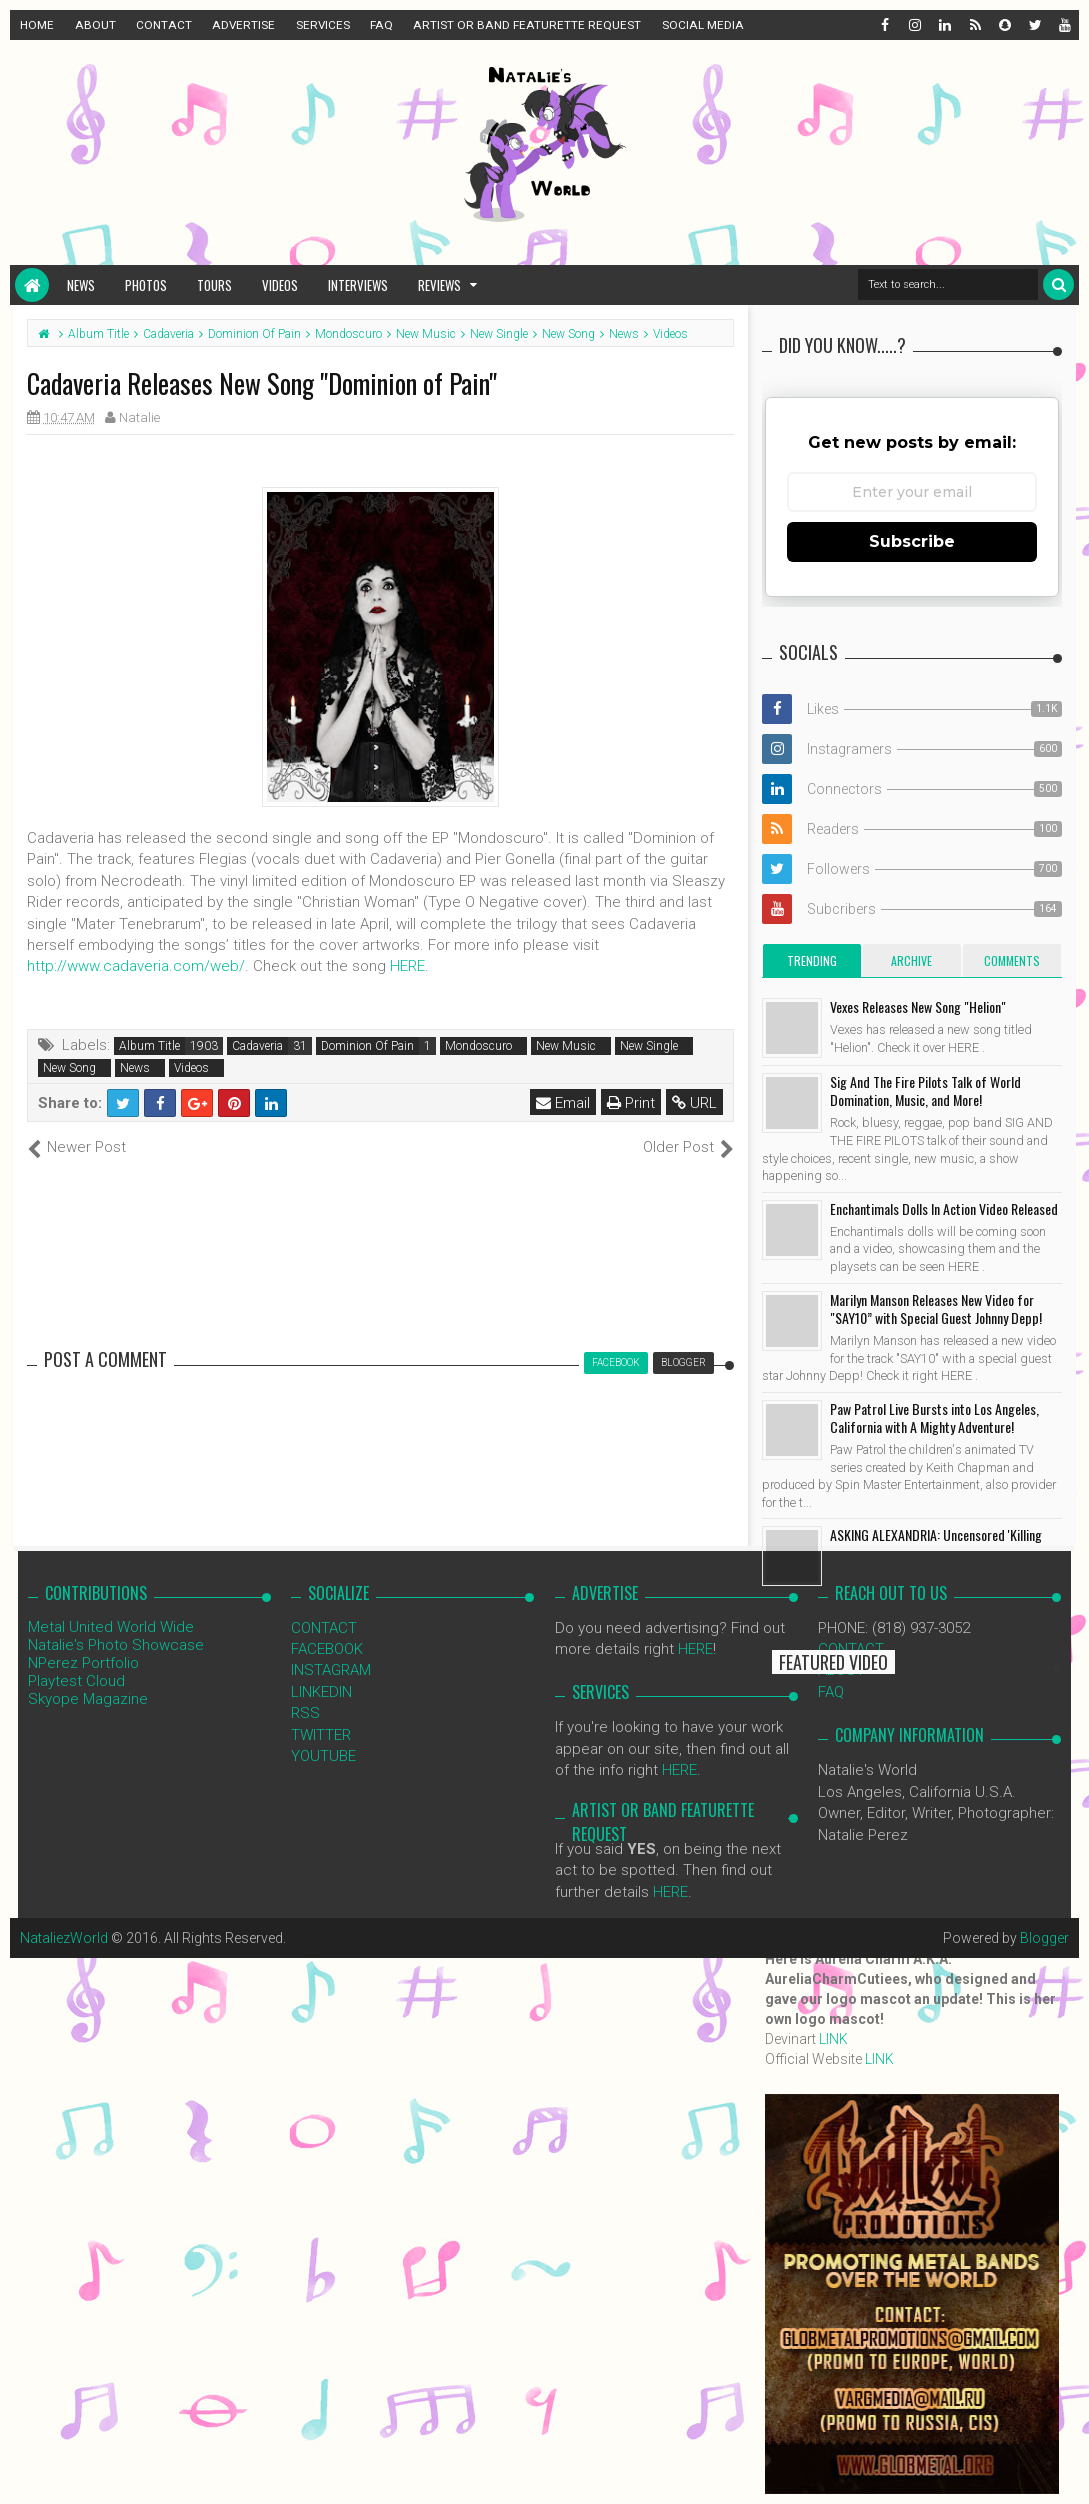  I want to click on Interviews, so click(358, 285).